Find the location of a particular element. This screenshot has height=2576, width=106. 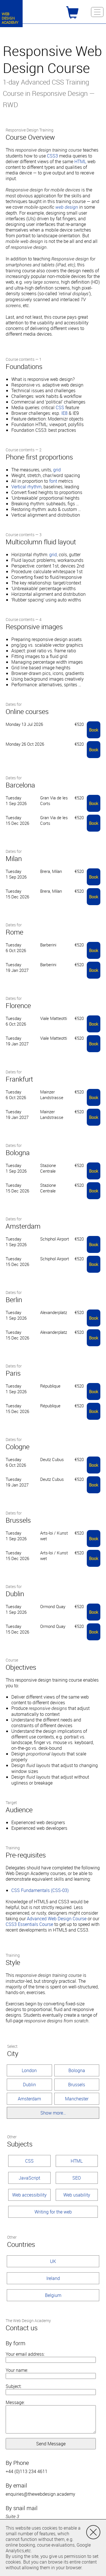

Vertical rhythm is located at coordinates (26, 487).